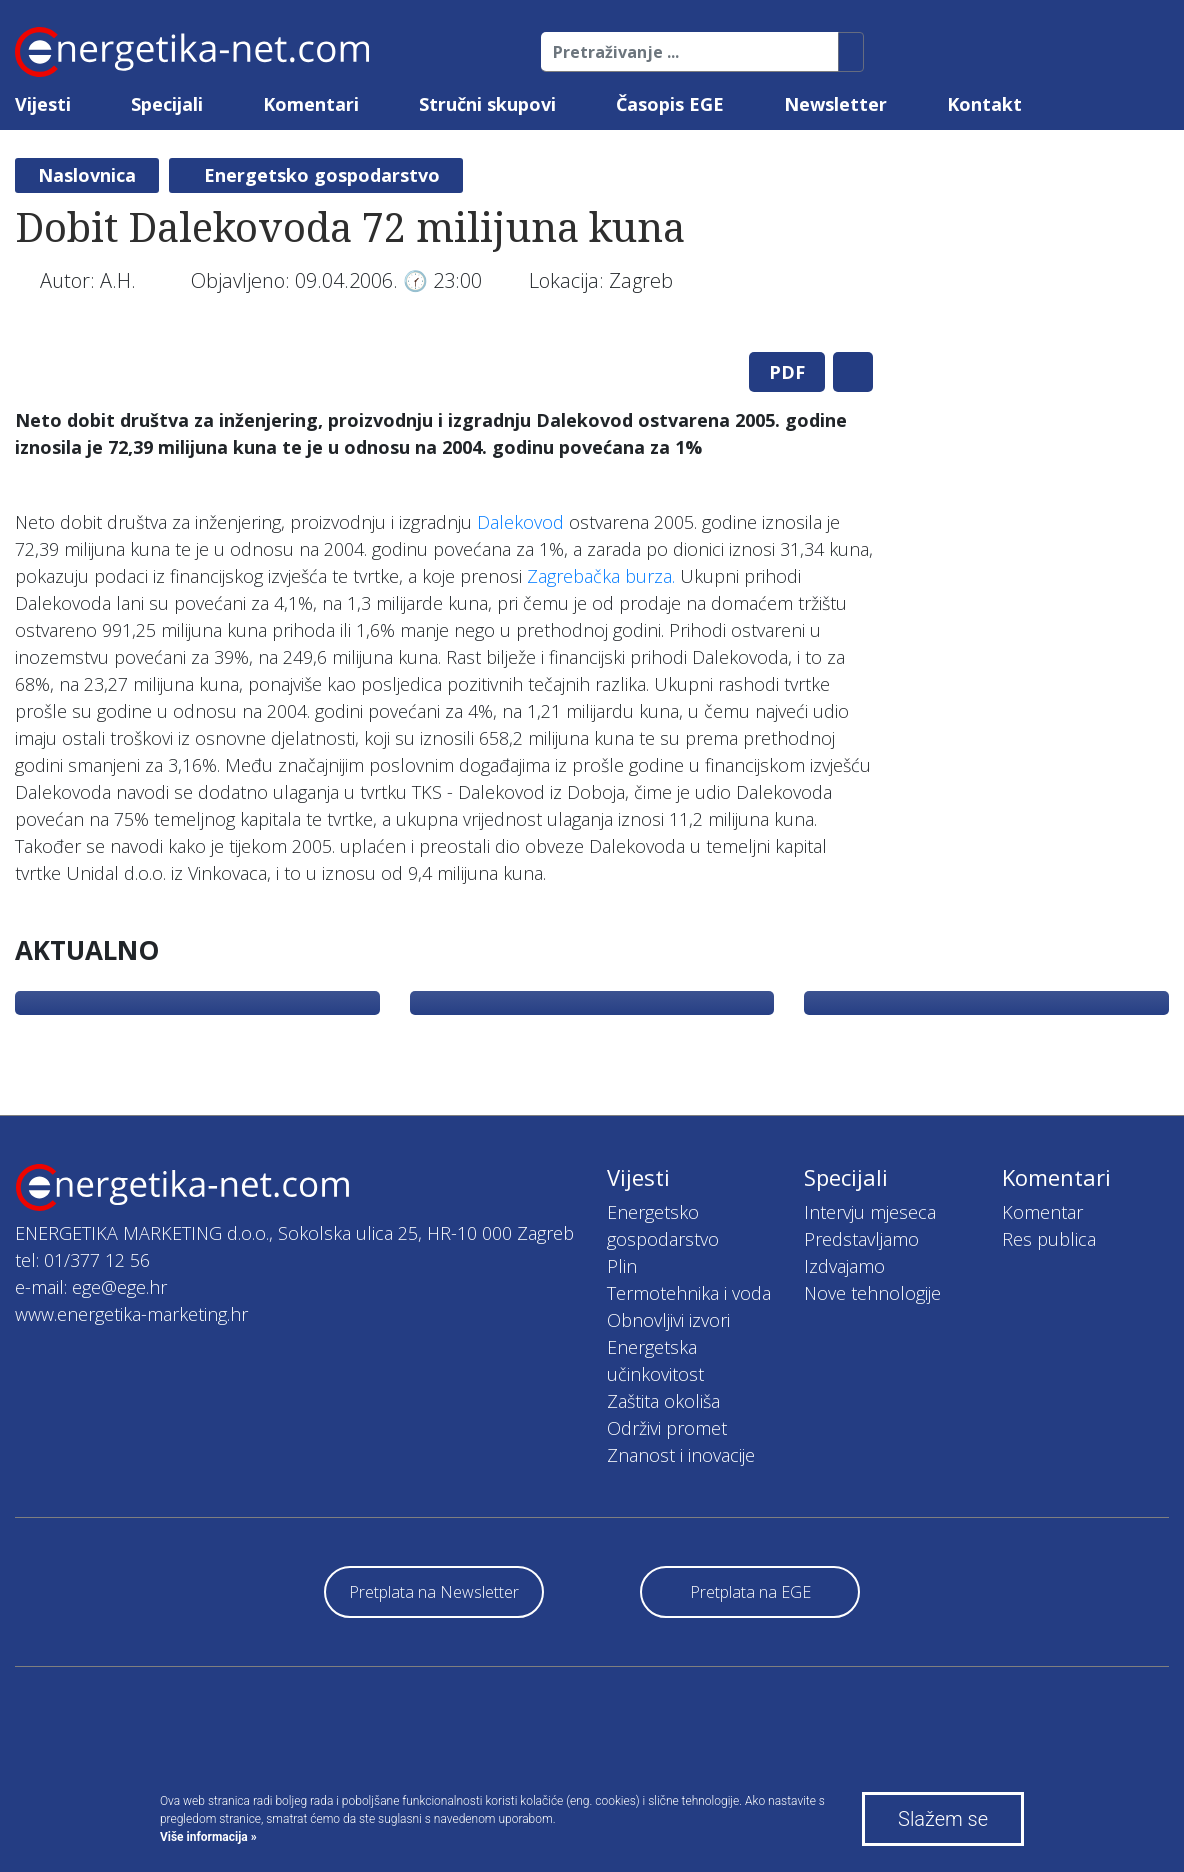 The height and width of the screenshot is (1872, 1184). Describe the element at coordinates (670, 104) in the screenshot. I see `Časopis EGE` at that location.